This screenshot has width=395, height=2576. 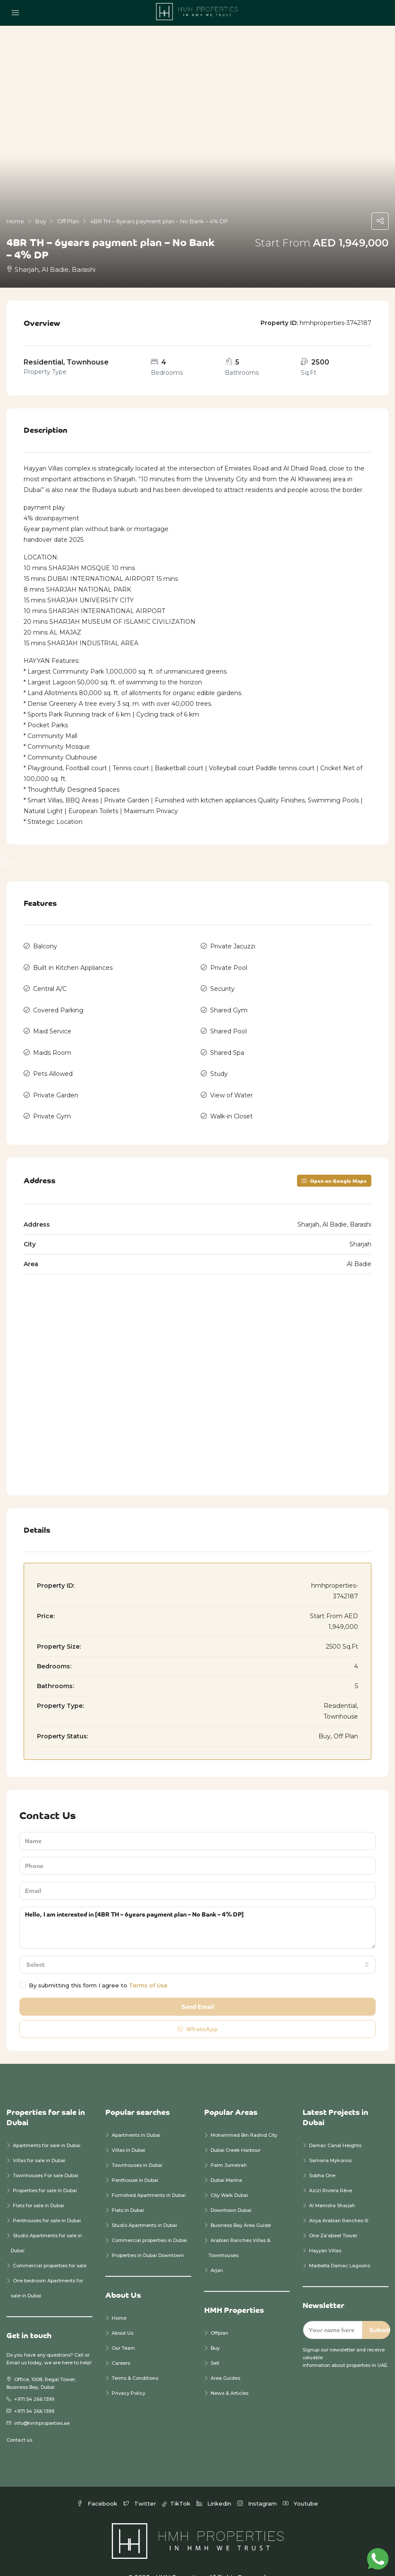 What do you see at coordinates (332, 2188) in the screenshot?
I see `Al Mamsha Sharjah` at bounding box center [332, 2188].